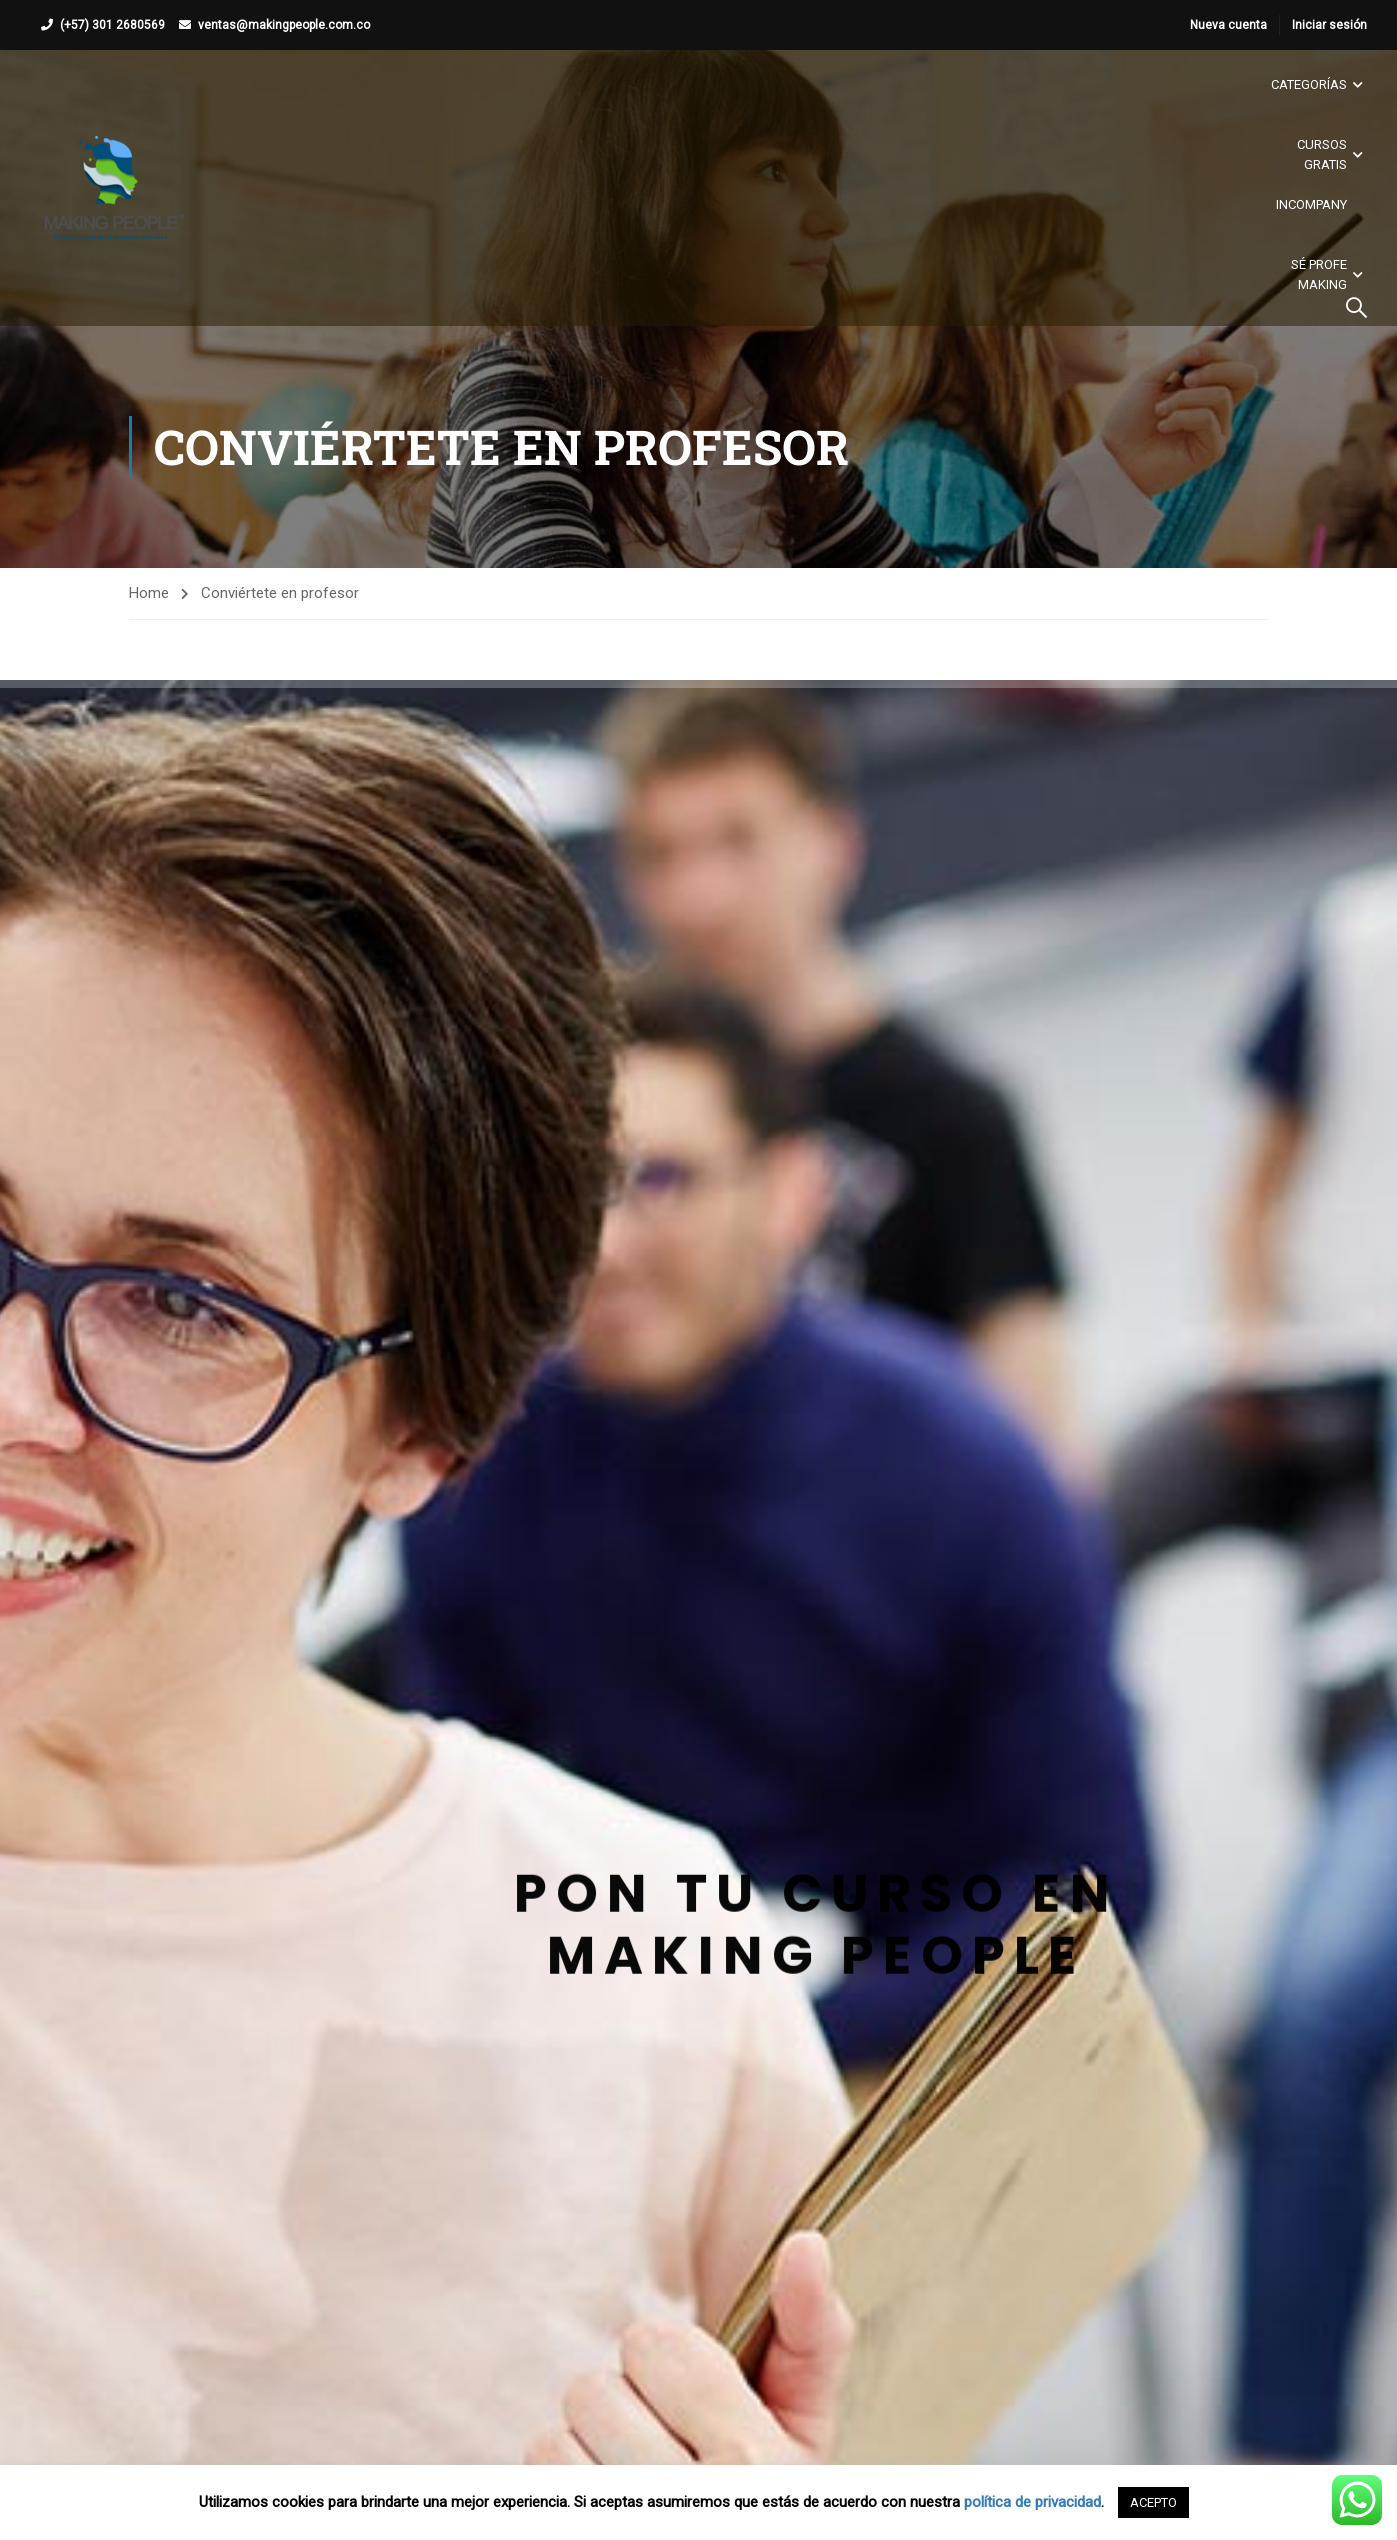 The height and width of the screenshot is (2540, 1397). Describe the element at coordinates (1329, 25) in the screenshot. I see `Iniciar sesión` at that location.